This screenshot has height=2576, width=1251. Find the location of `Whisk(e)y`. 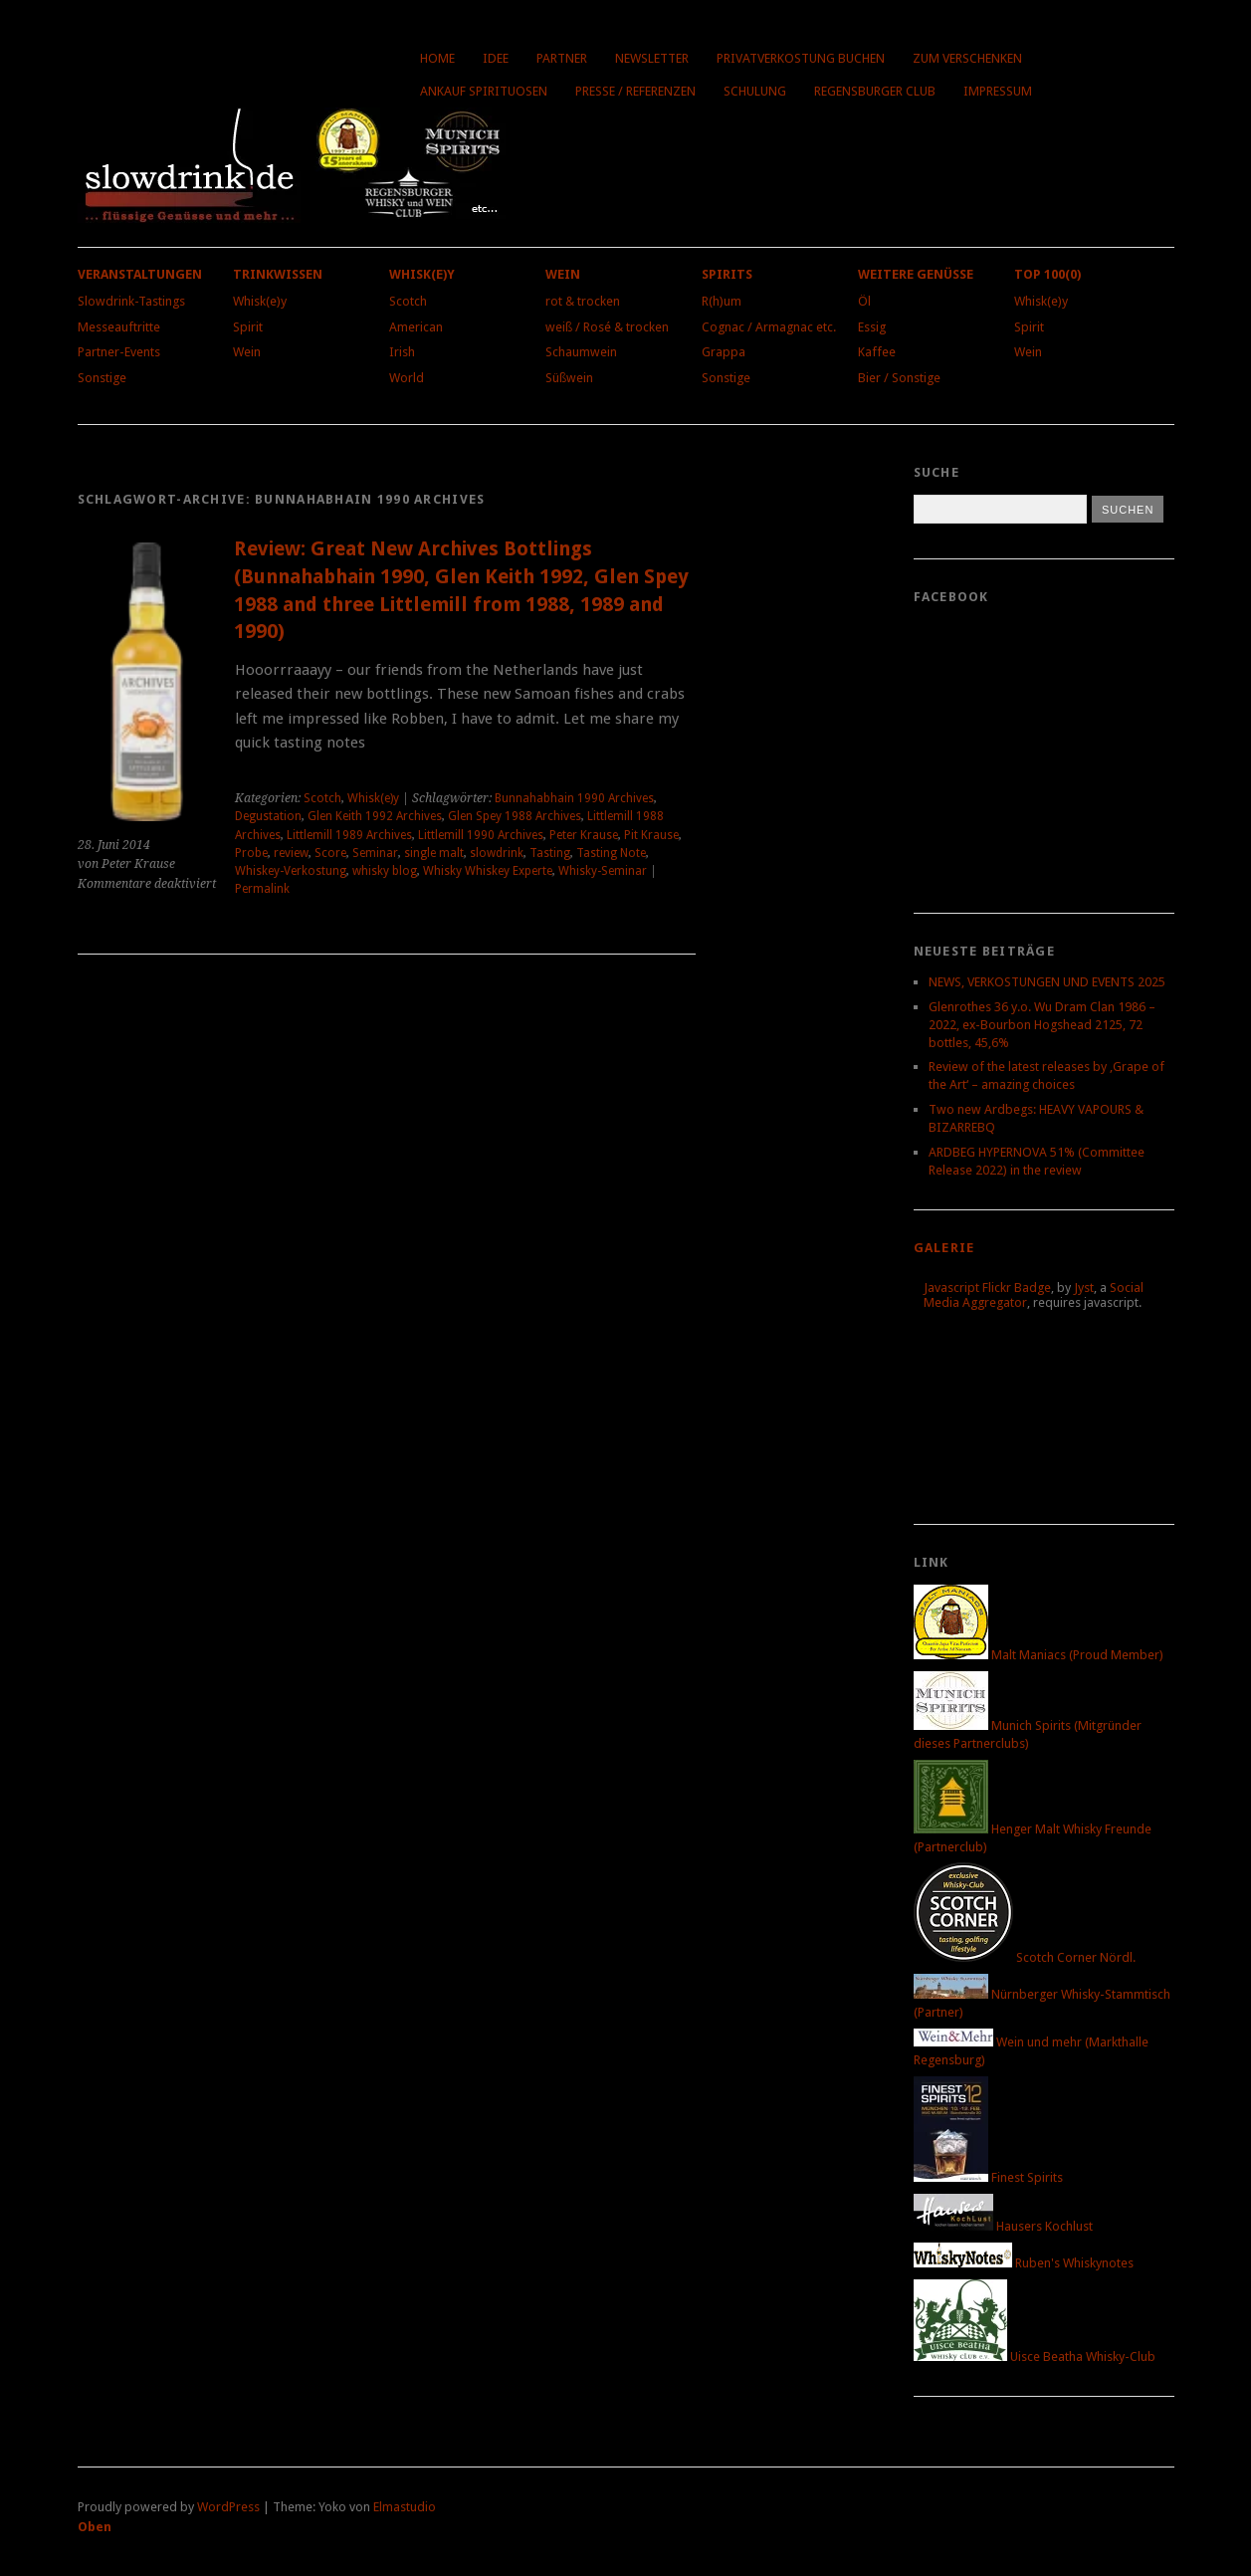

Whisk(e)y is located at coordinates (260, 301).